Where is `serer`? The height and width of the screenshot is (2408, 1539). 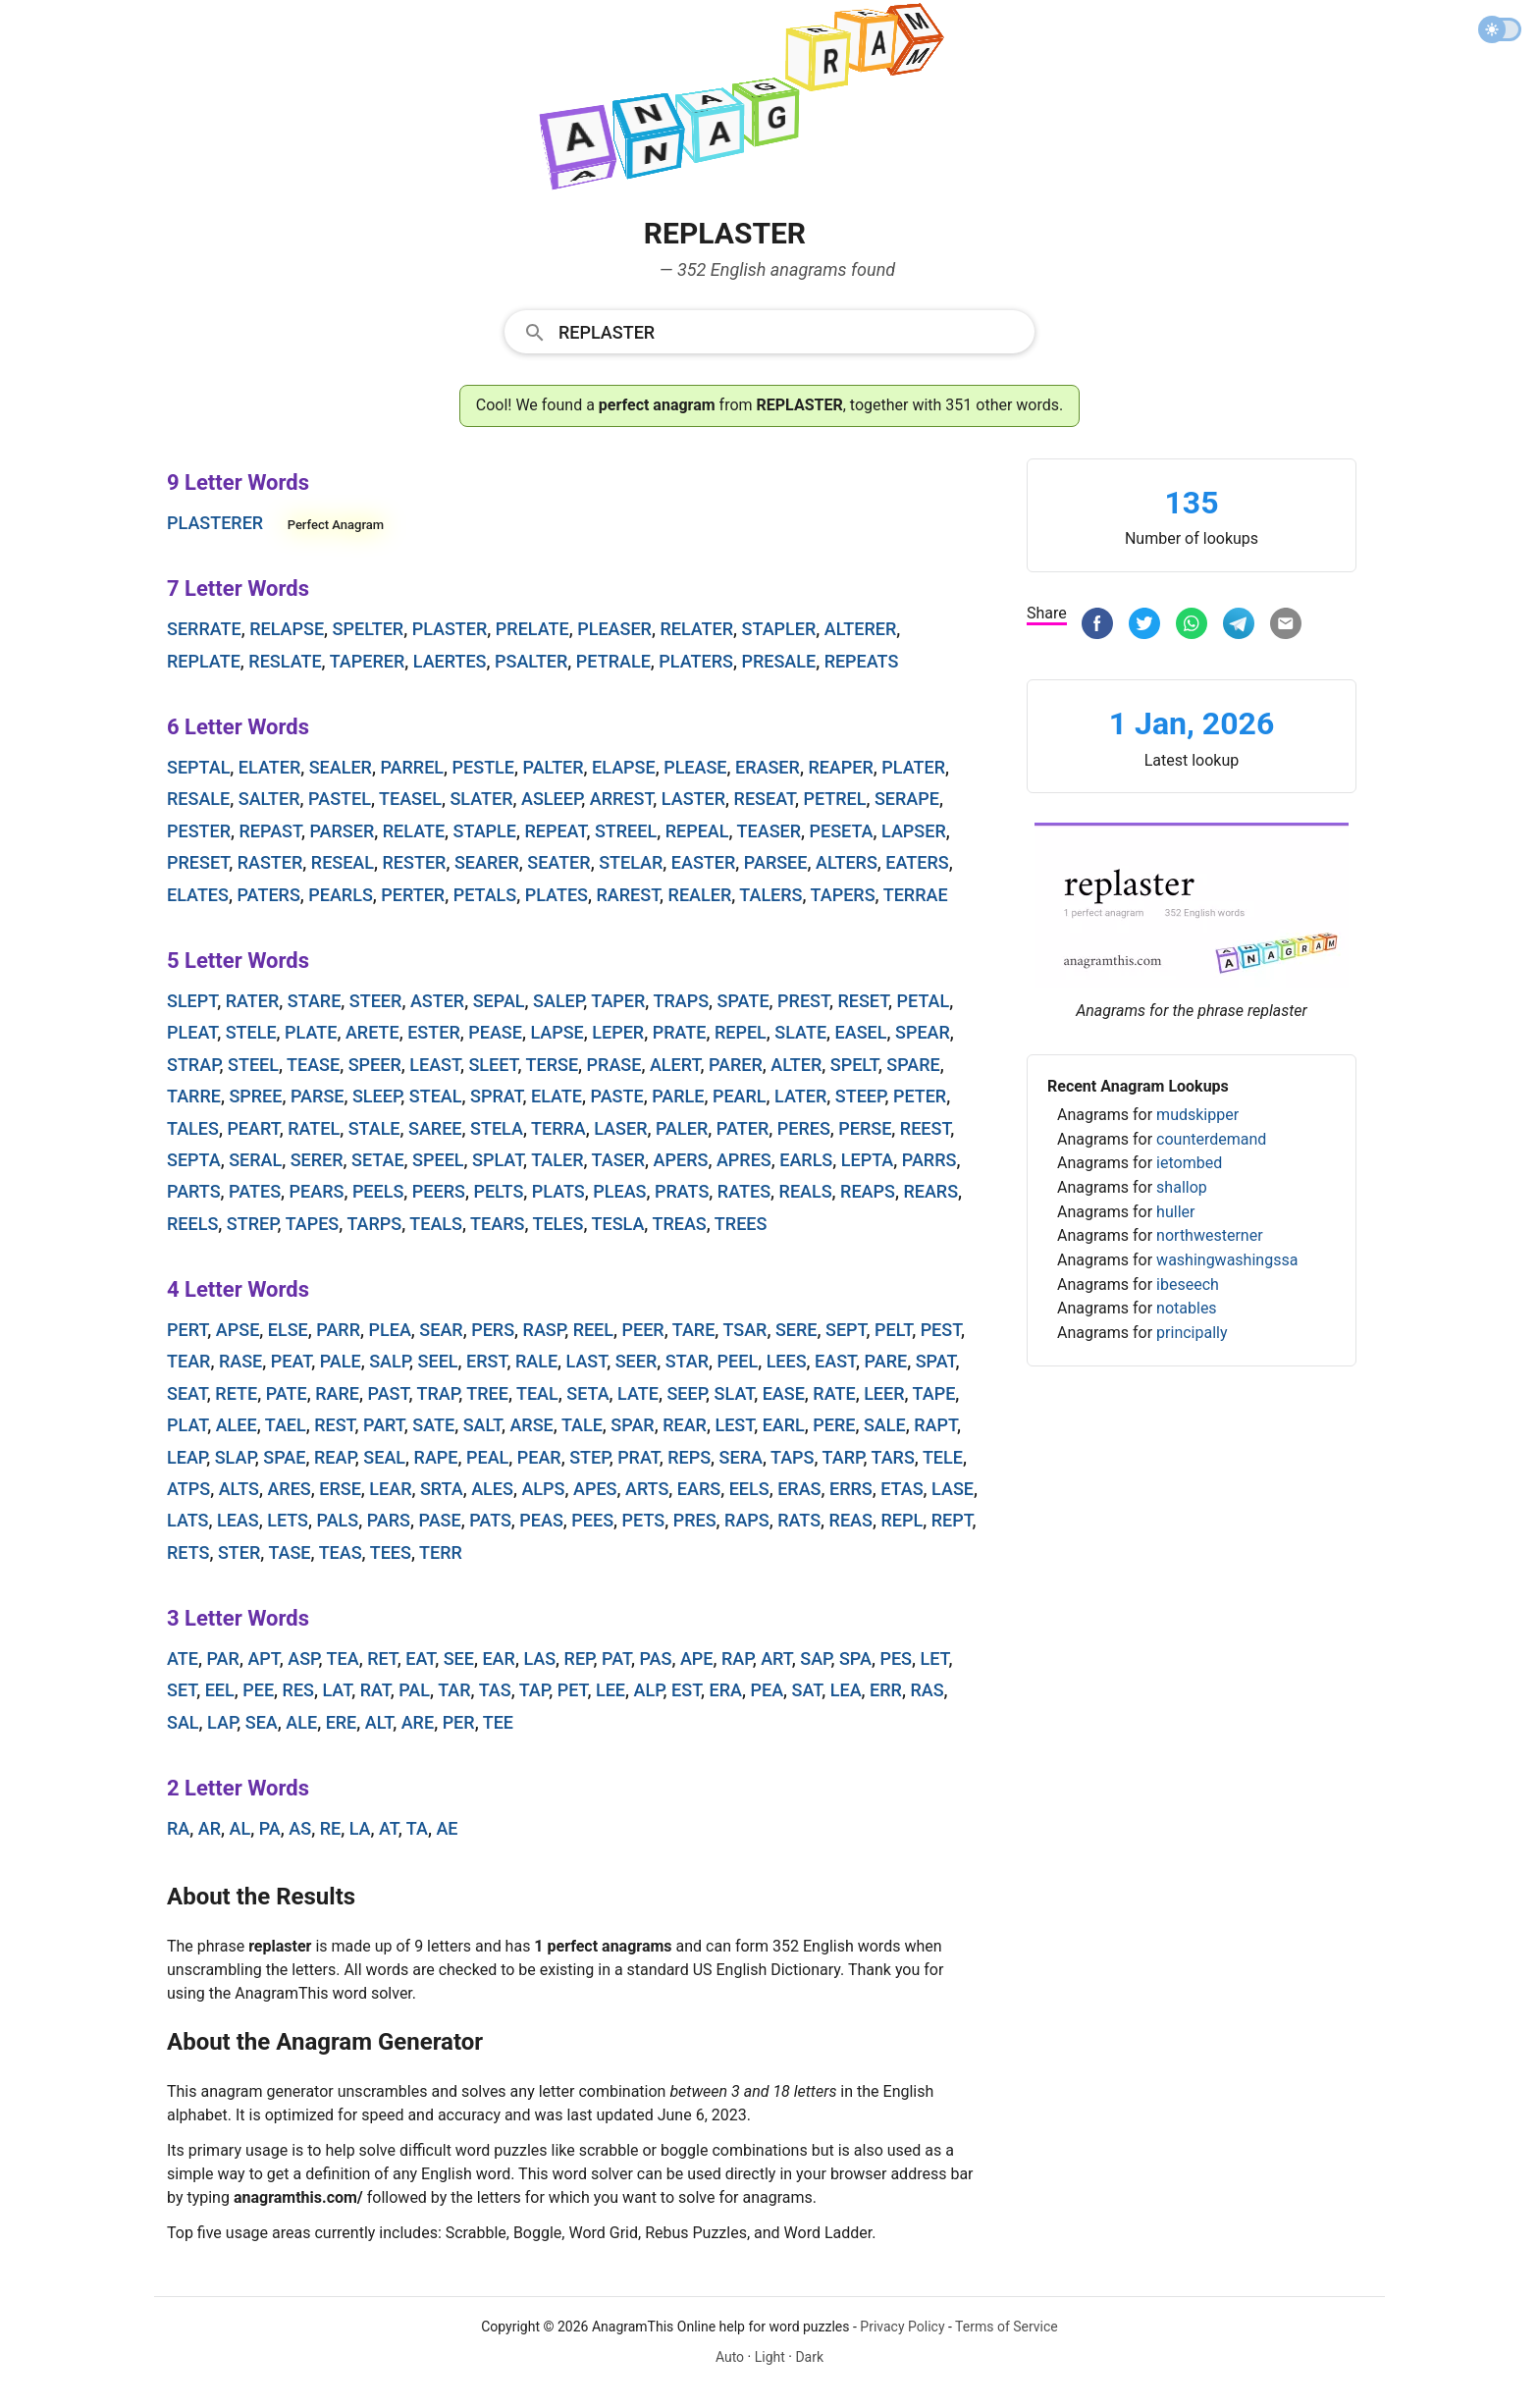
serer is located at coordinates (317, 1160).